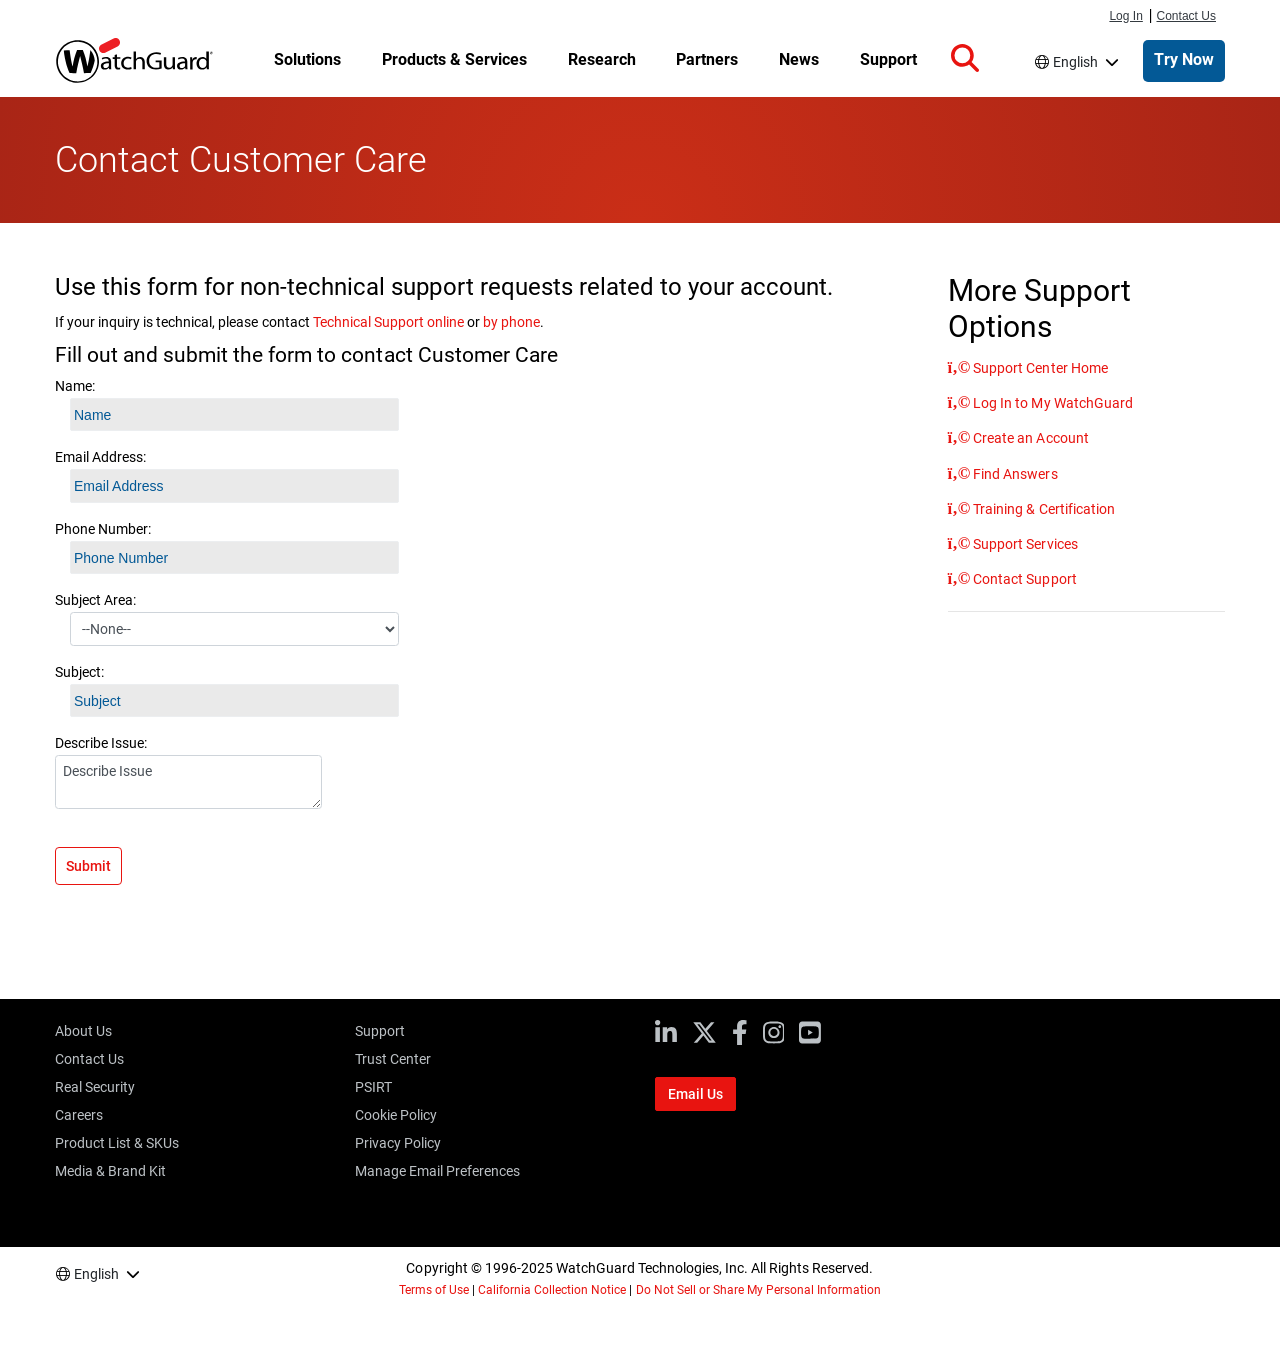 The image size is (1280, 1346). What do you see at coordinates (695, 1094) in the screenshot?
I see `Email Us` at bounding box center [695, 1094].